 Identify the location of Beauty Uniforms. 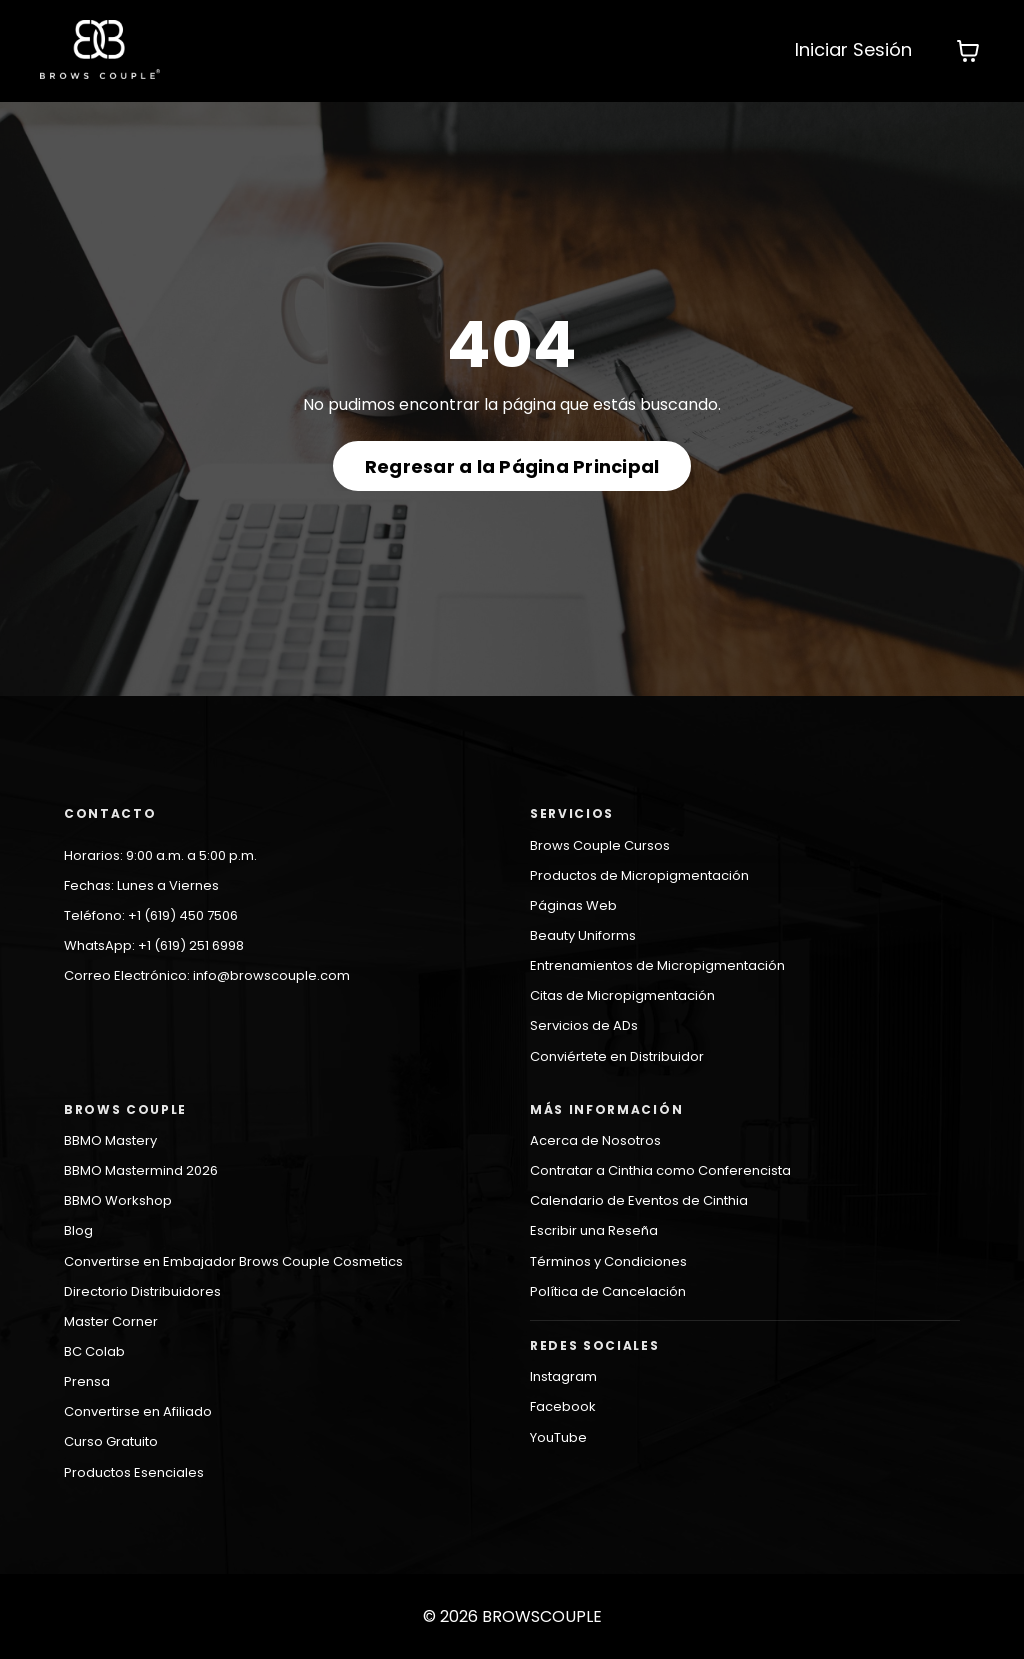
(583, 935).